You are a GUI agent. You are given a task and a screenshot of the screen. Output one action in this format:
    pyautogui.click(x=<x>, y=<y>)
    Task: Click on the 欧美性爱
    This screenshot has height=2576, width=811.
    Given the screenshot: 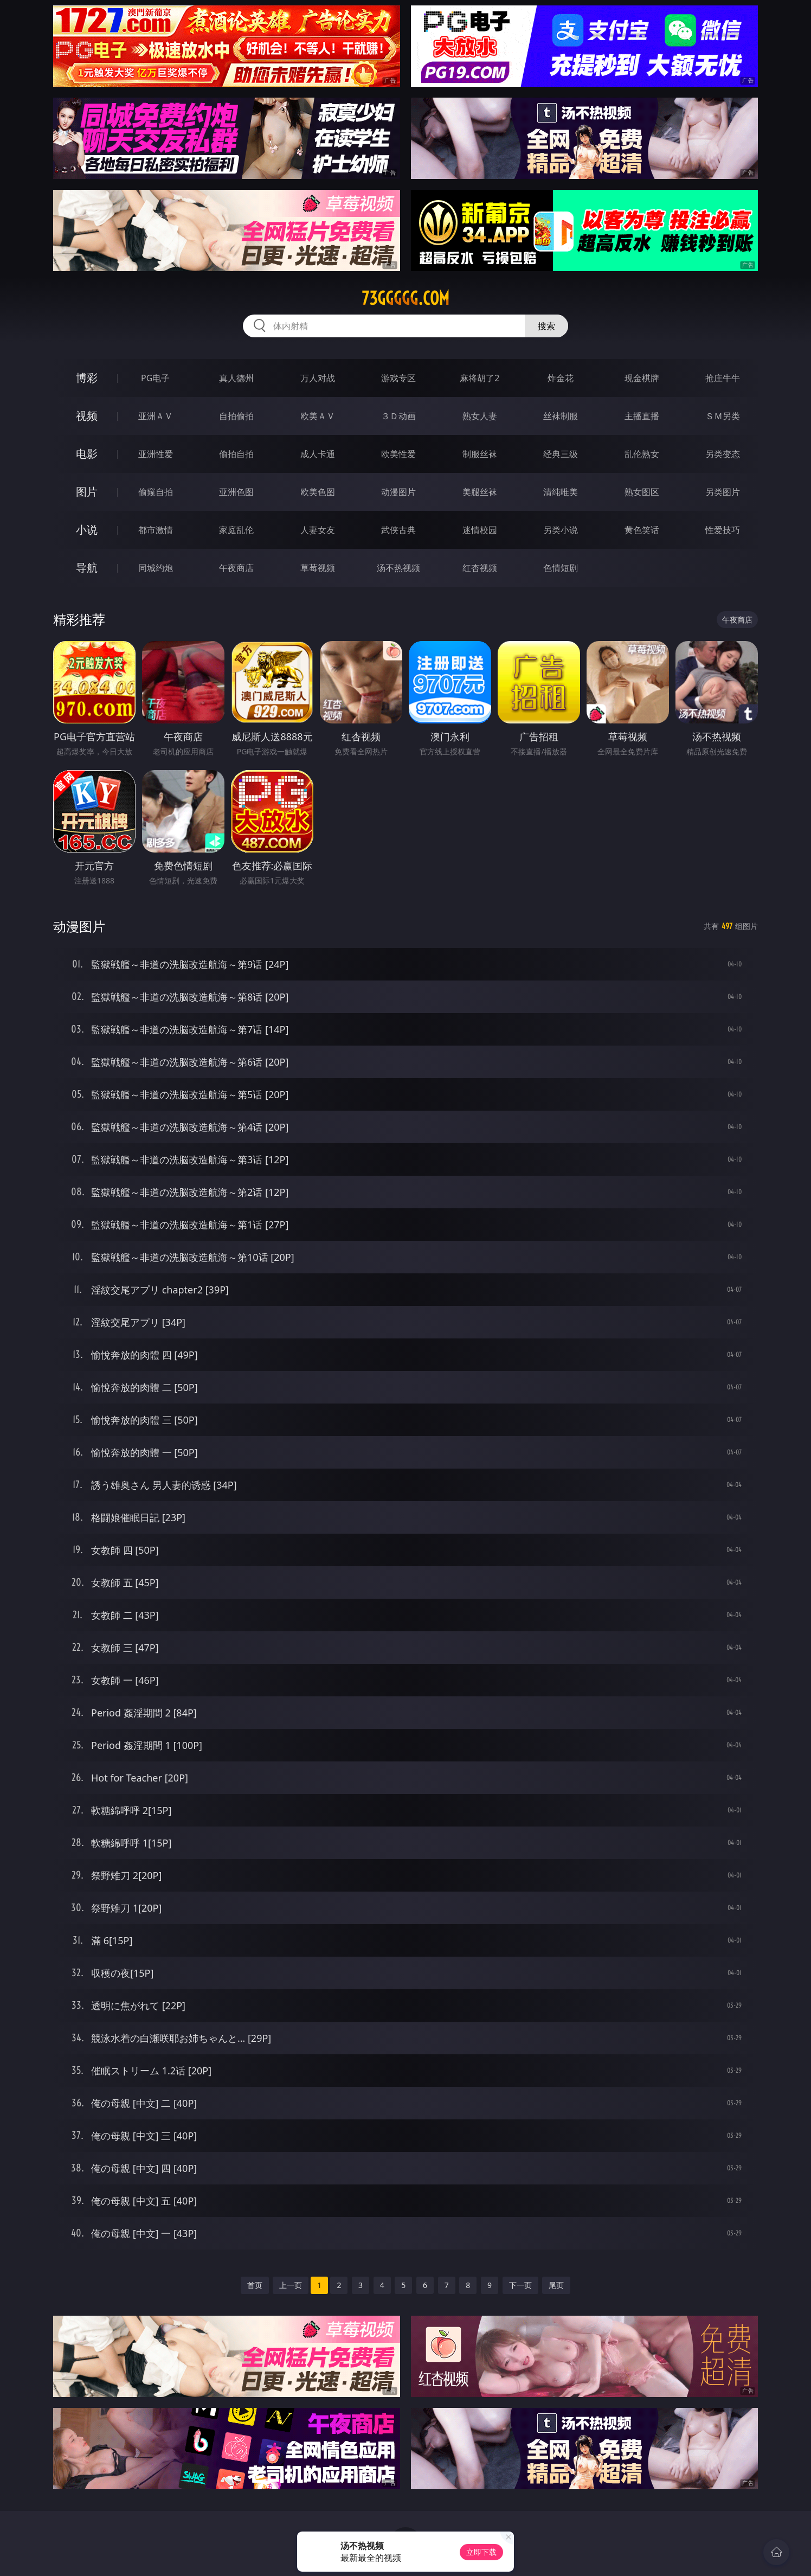 What is the action you would take?
    pyautogui.click(x=398, y=454)
    